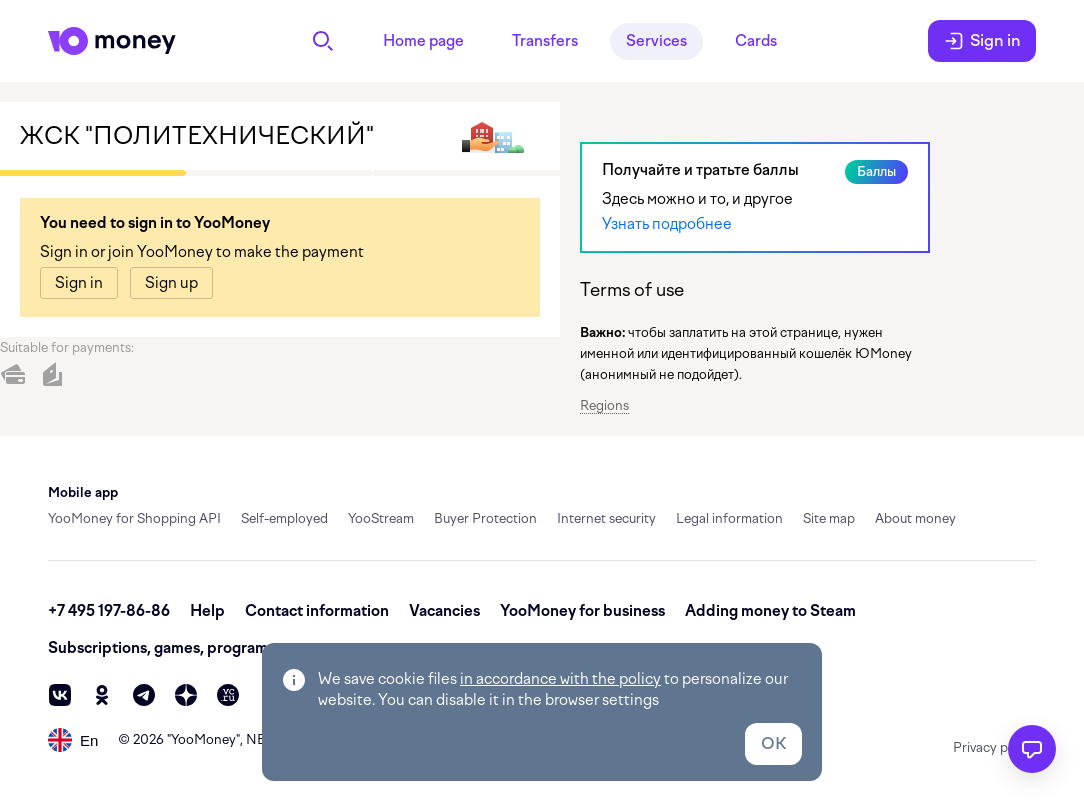 Image resolution: width=1084 pixels, height=805 pixels. What do you see at coordinates (186, 695) in the screenshot?
I see `[zen]` at bounding box center [186, 695].